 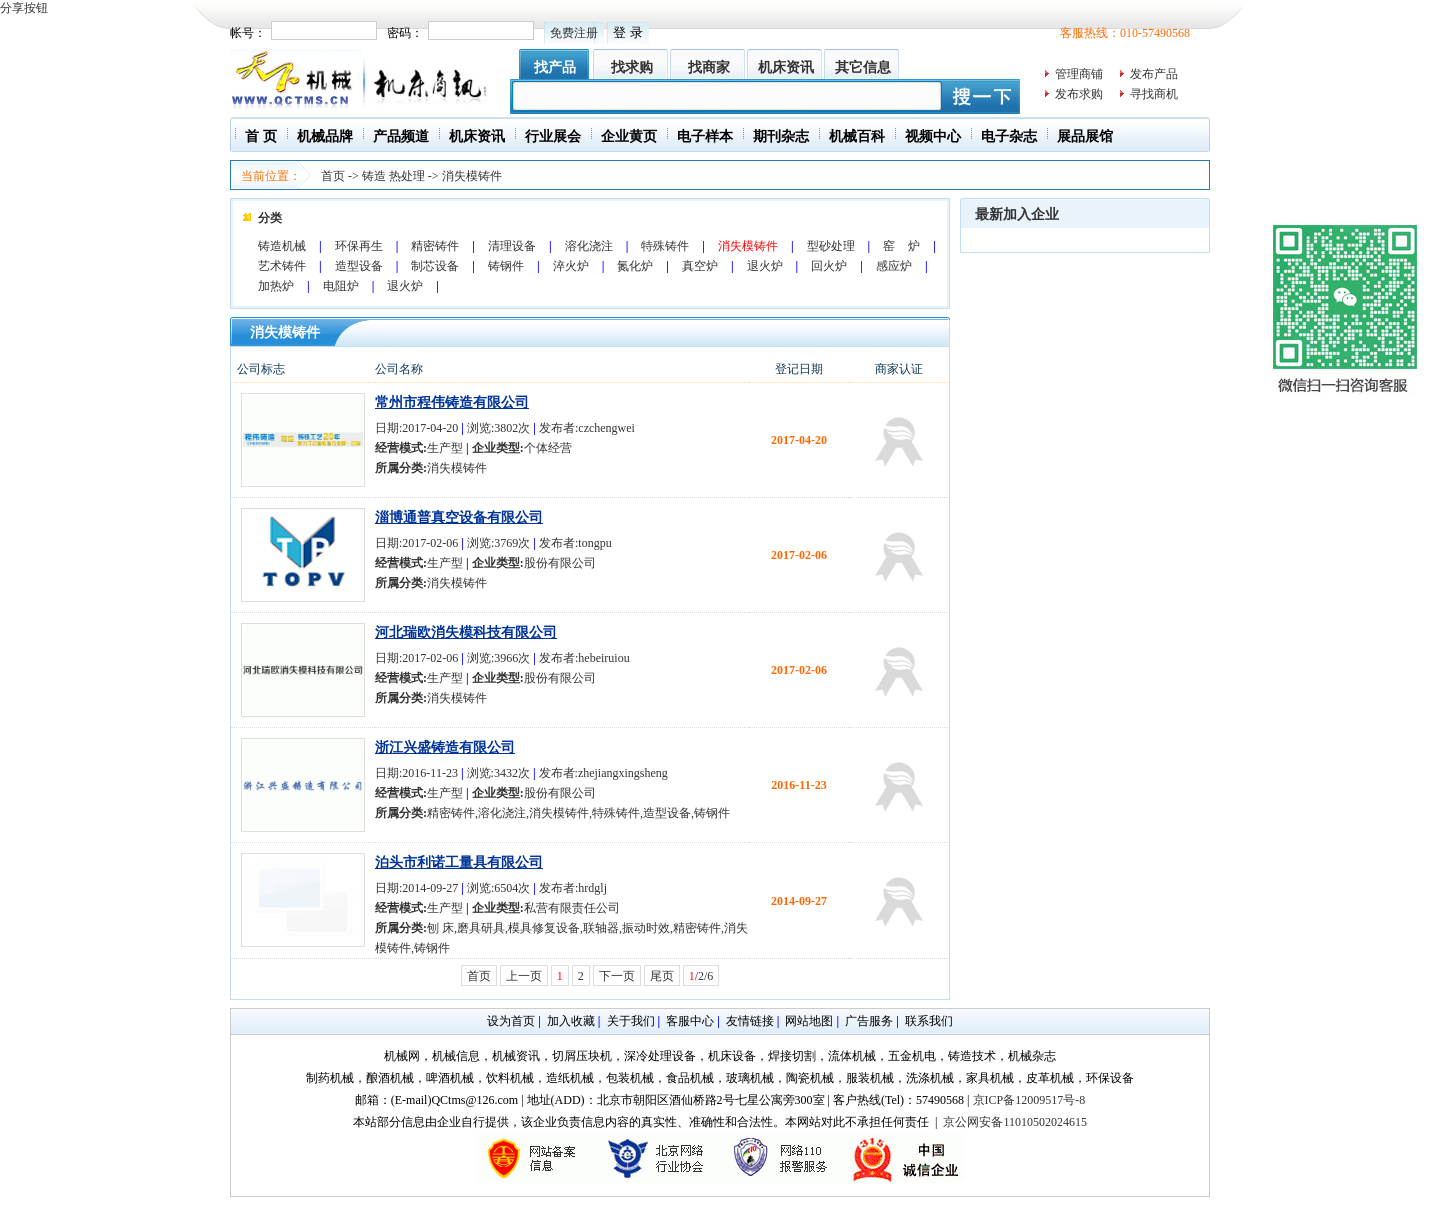 I want to click on 制芯设备, so click(x=435, y=266).